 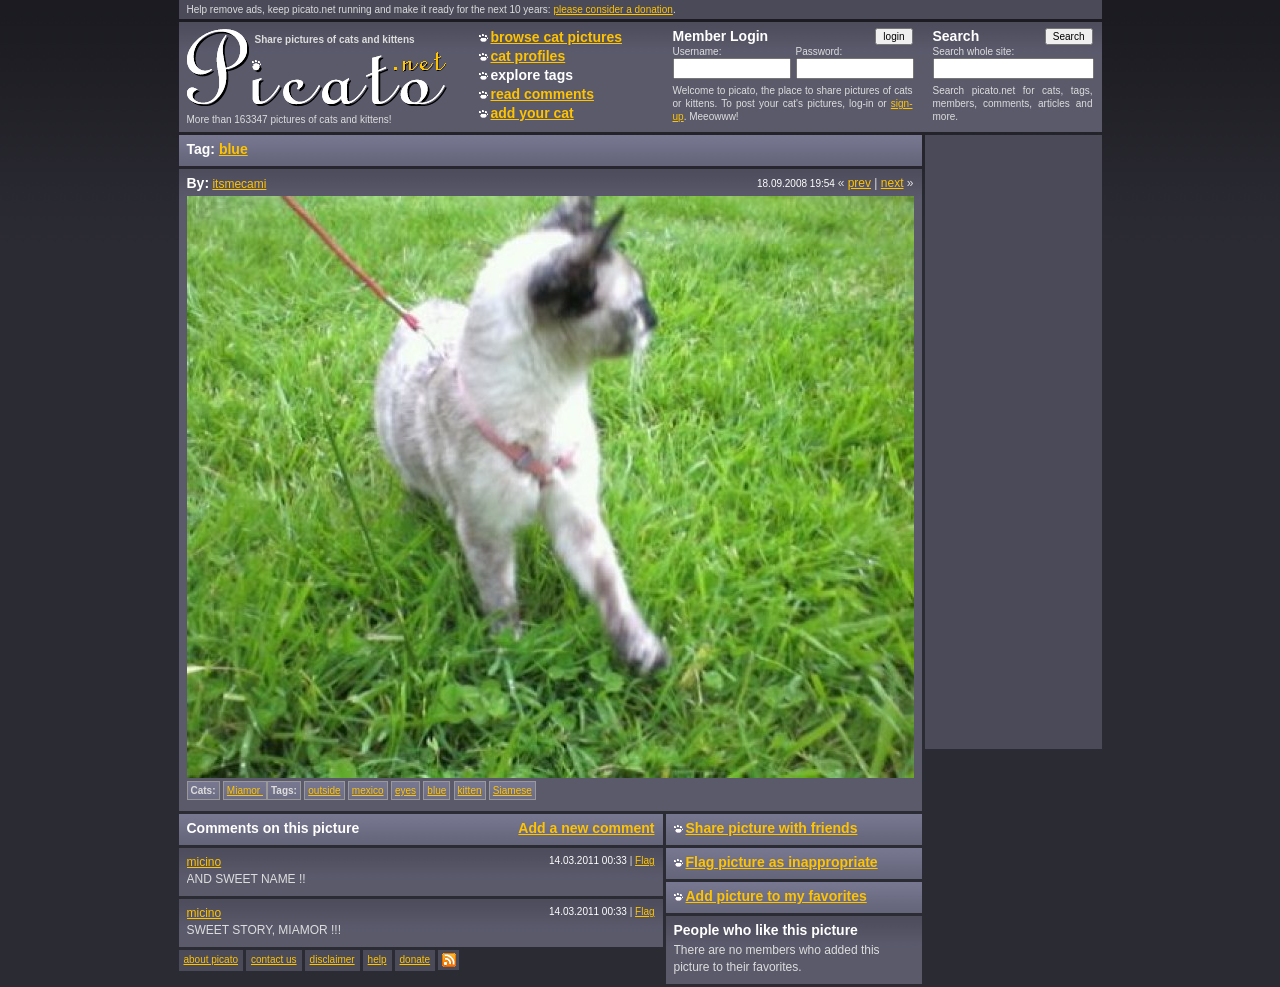 I want to click on Siamese, so click(x=512, y=790).